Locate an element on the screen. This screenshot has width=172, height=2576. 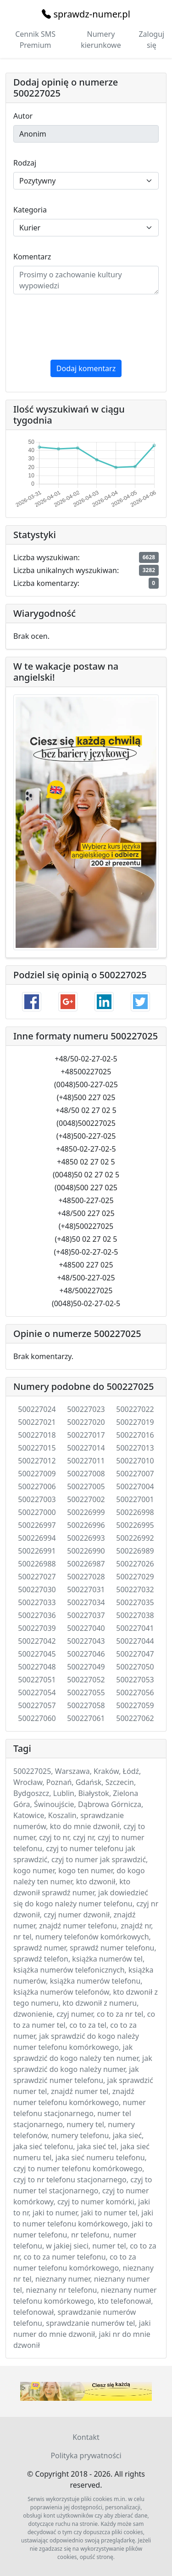
500227040 is located at coordinates (86, 1628).